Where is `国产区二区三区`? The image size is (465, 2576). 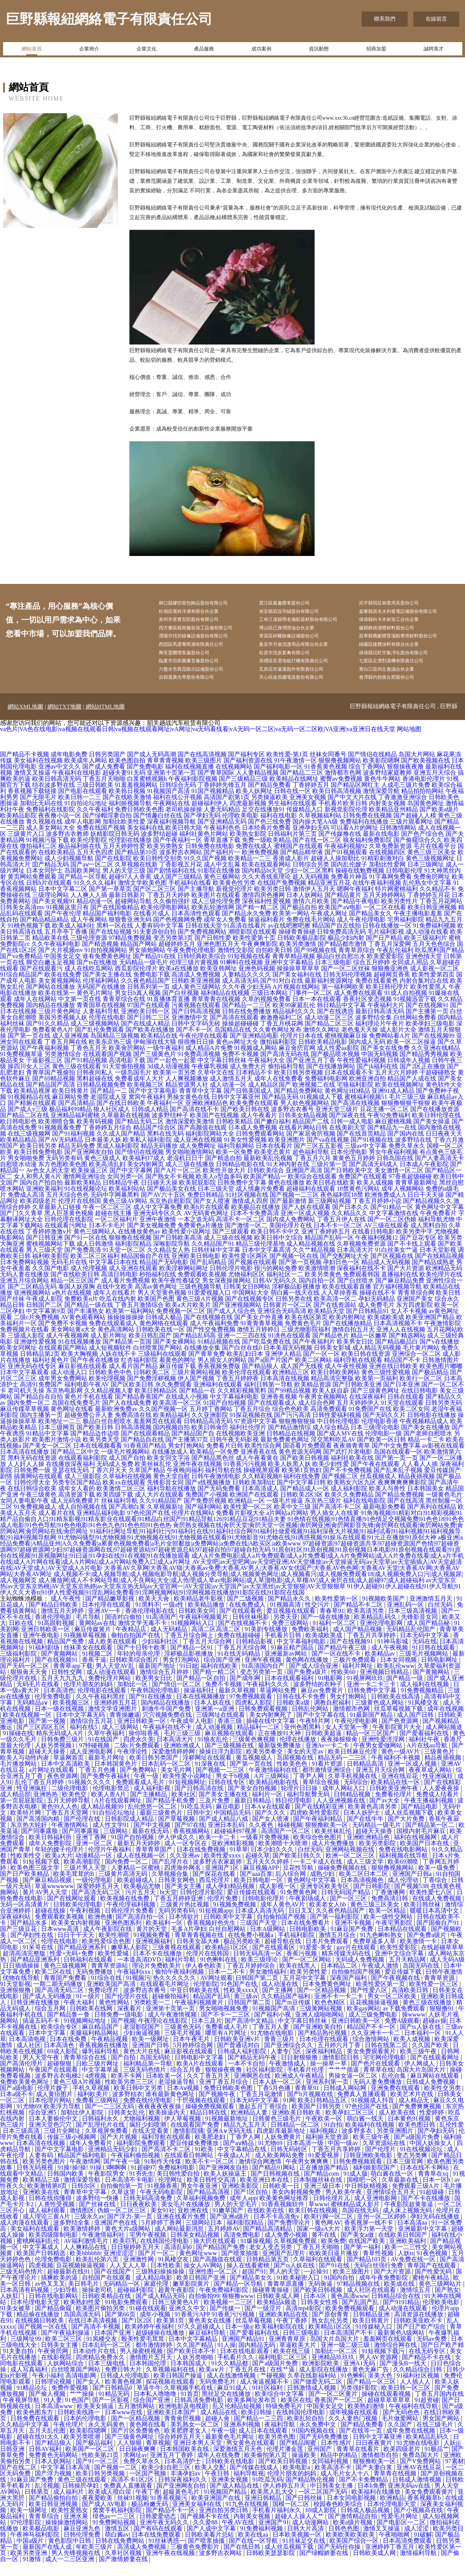
国产区二区三区 is located at coordinates (154, 902).